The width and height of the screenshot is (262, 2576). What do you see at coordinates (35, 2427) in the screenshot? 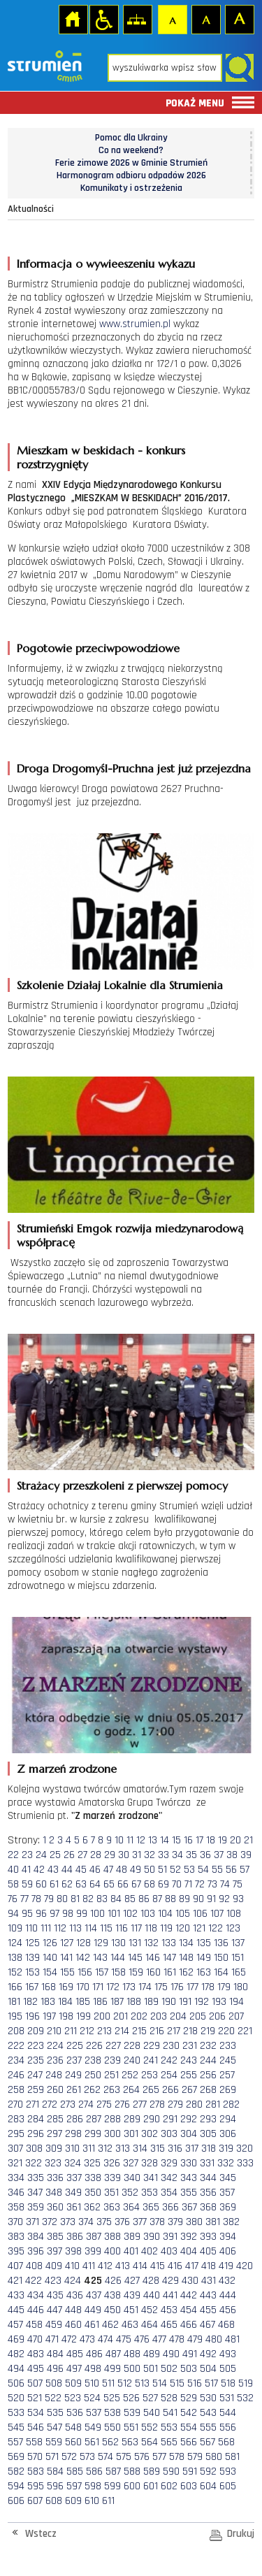
I see `546` at bounding box center [35, 2427].